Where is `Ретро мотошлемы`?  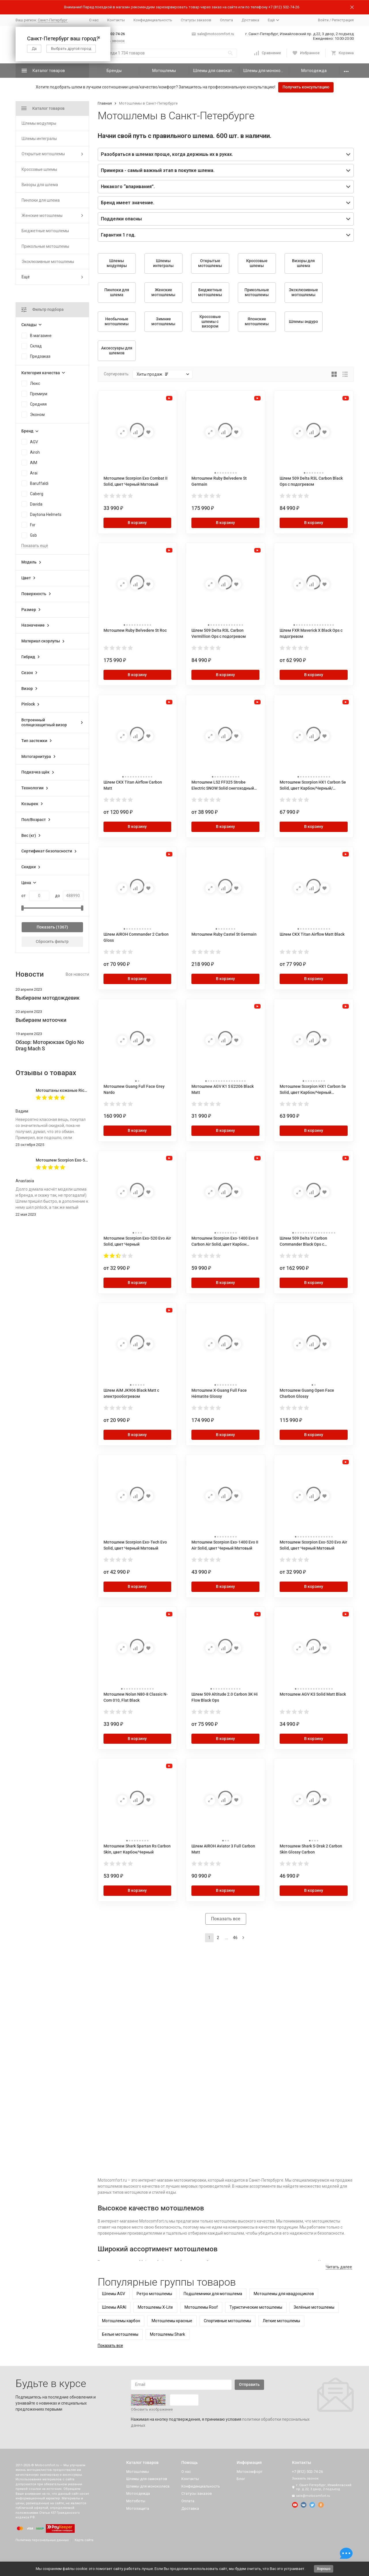 Ретро мотошлемы is located at coordinates (154, 2293).